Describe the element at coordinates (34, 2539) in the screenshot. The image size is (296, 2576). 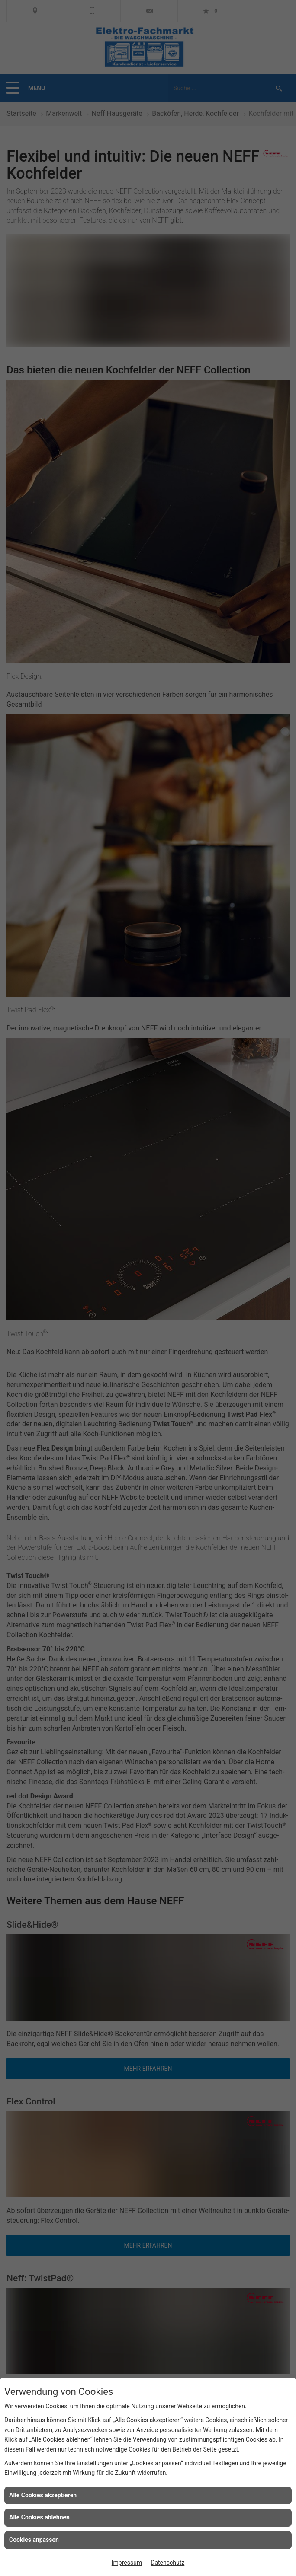
I see `Cookies anpassen` at that location.